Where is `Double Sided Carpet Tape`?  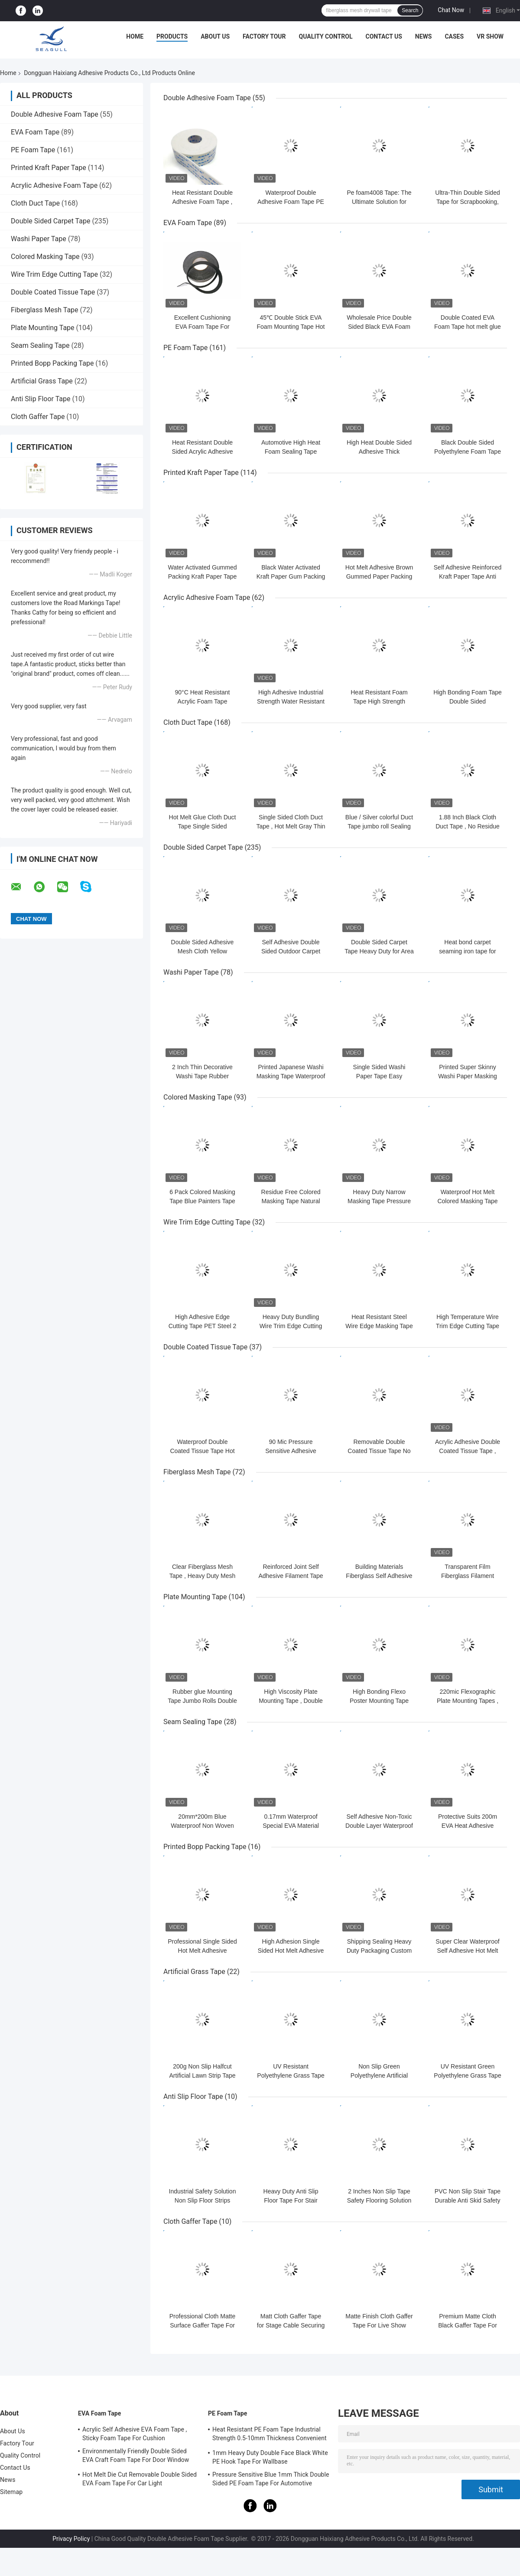 Double Sided Carpet Tape is located at coordinates (50, 221).